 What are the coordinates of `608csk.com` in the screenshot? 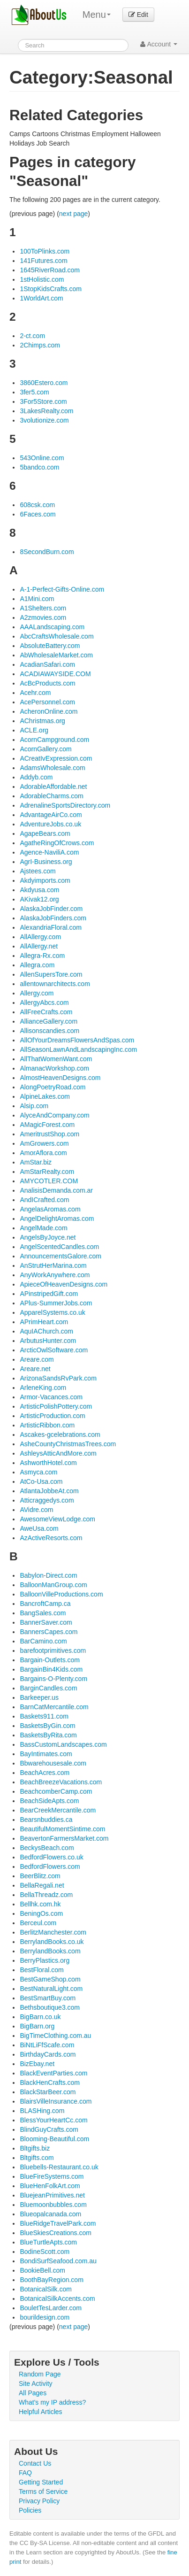 It's located at (37, 505).